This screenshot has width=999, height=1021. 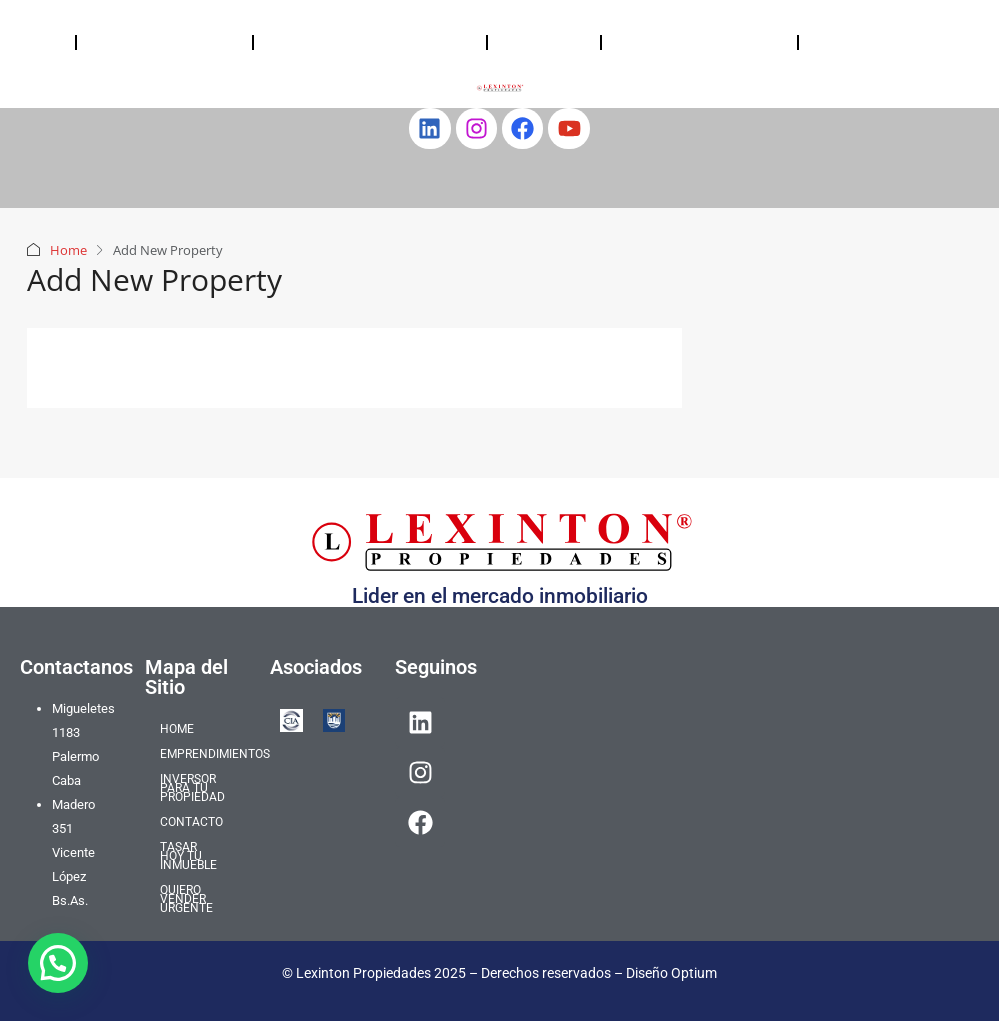 I want to click on [button], so click(x=58, y=963).